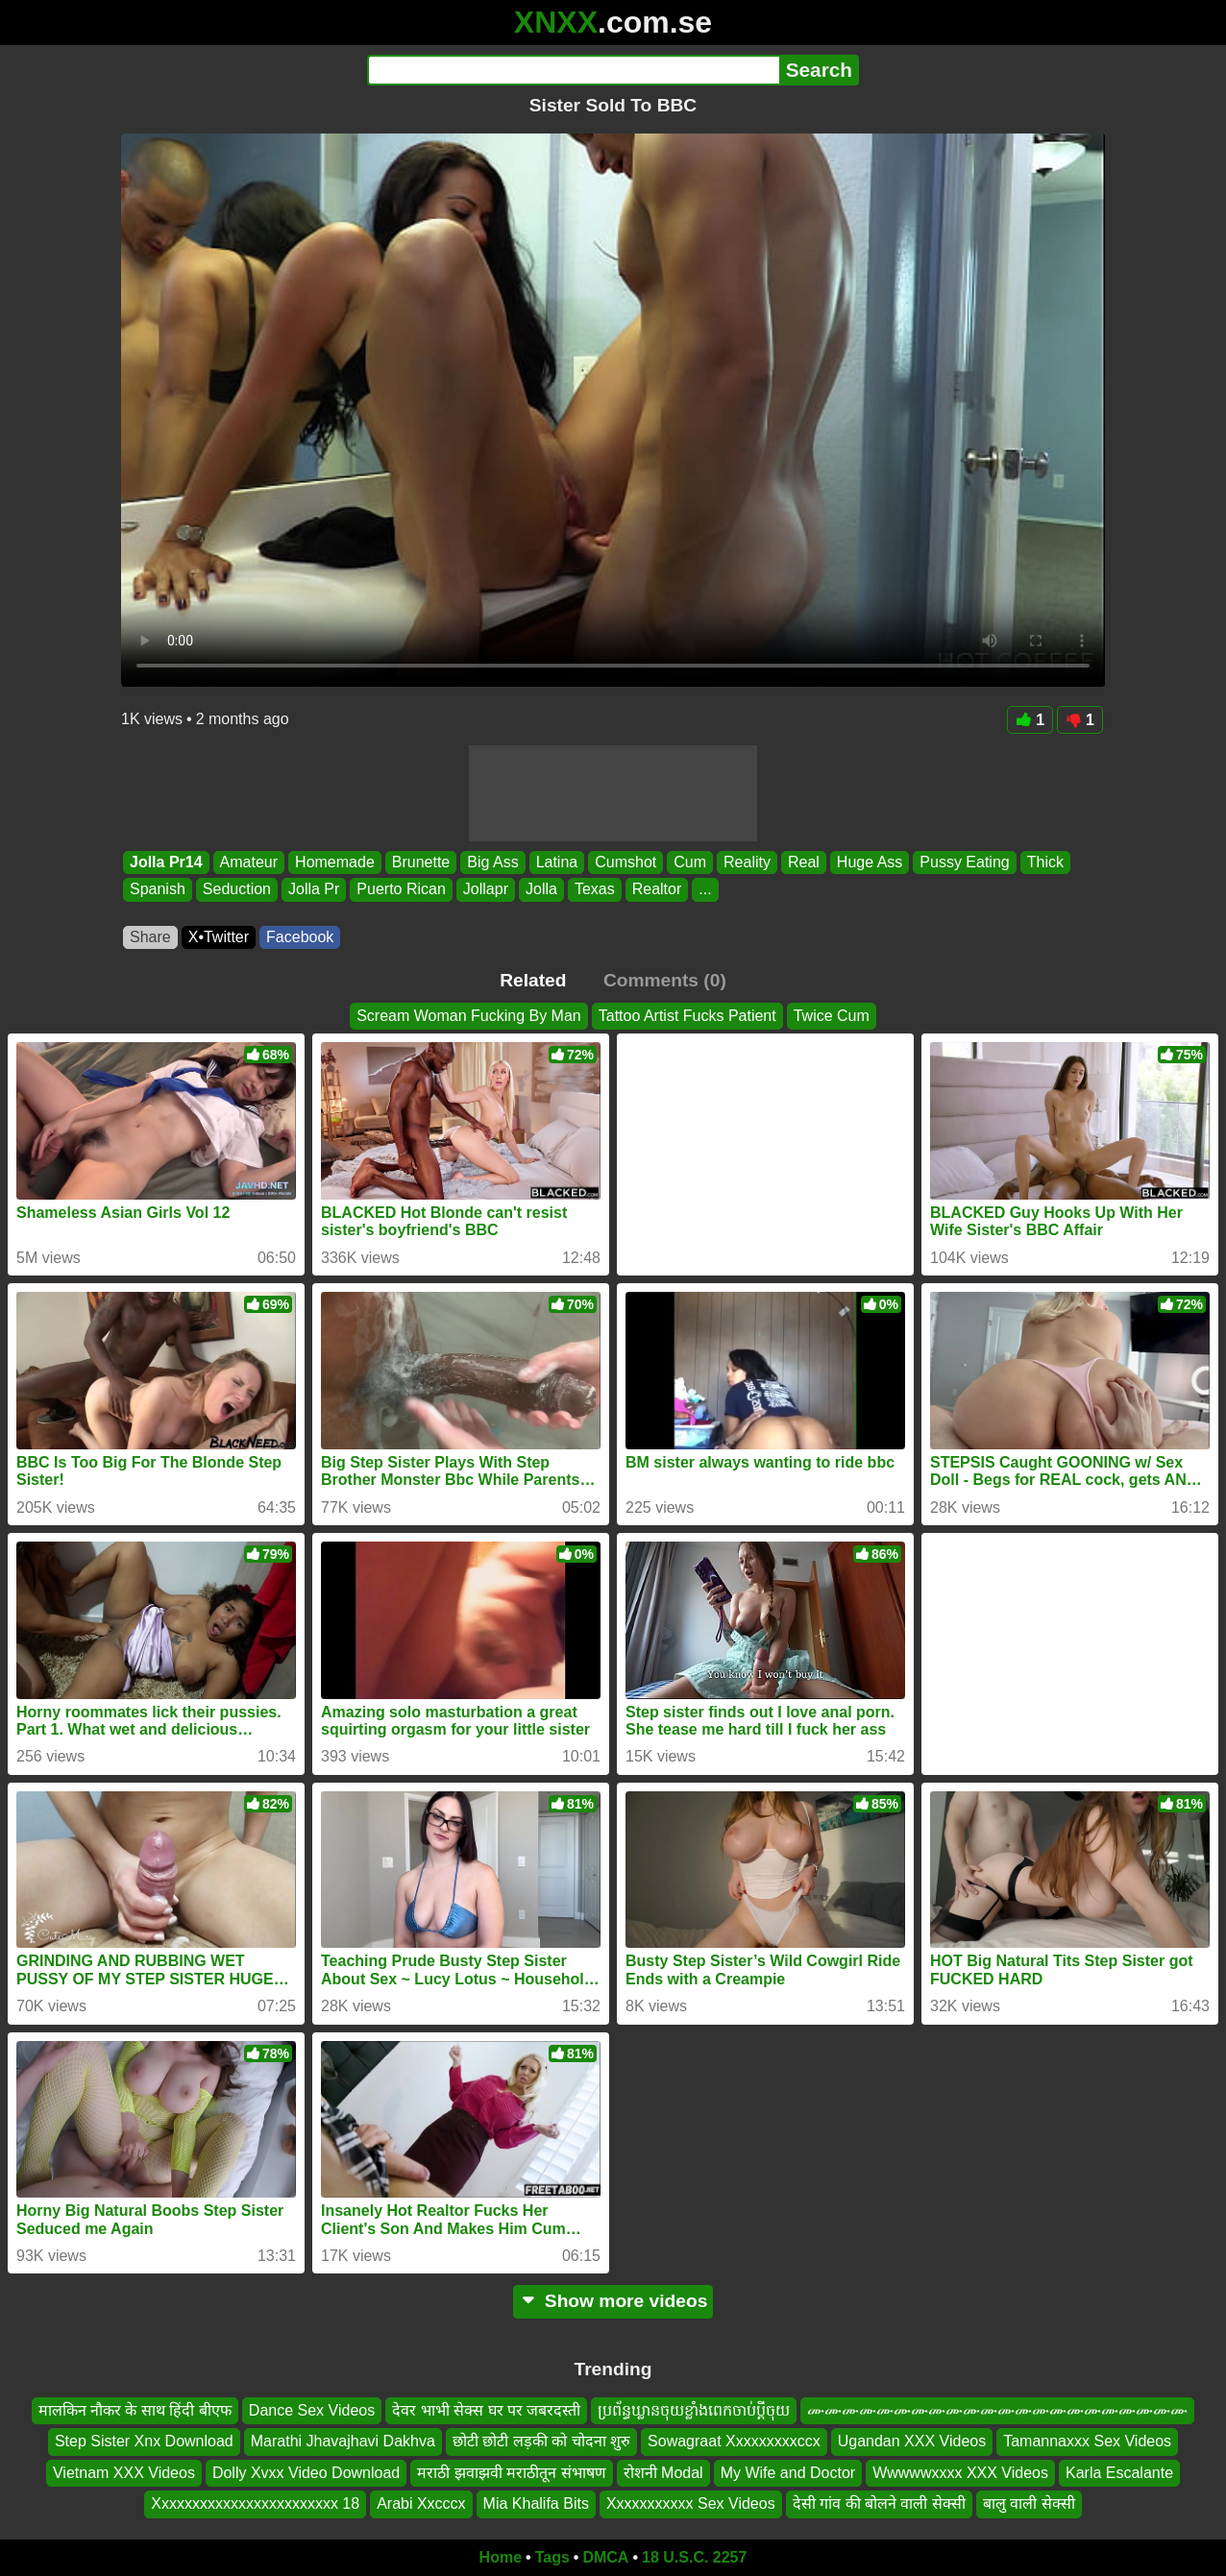 This screenshot has height=2576, width=1226. I want to click on रोशनी Modal, so click(663, 2472).